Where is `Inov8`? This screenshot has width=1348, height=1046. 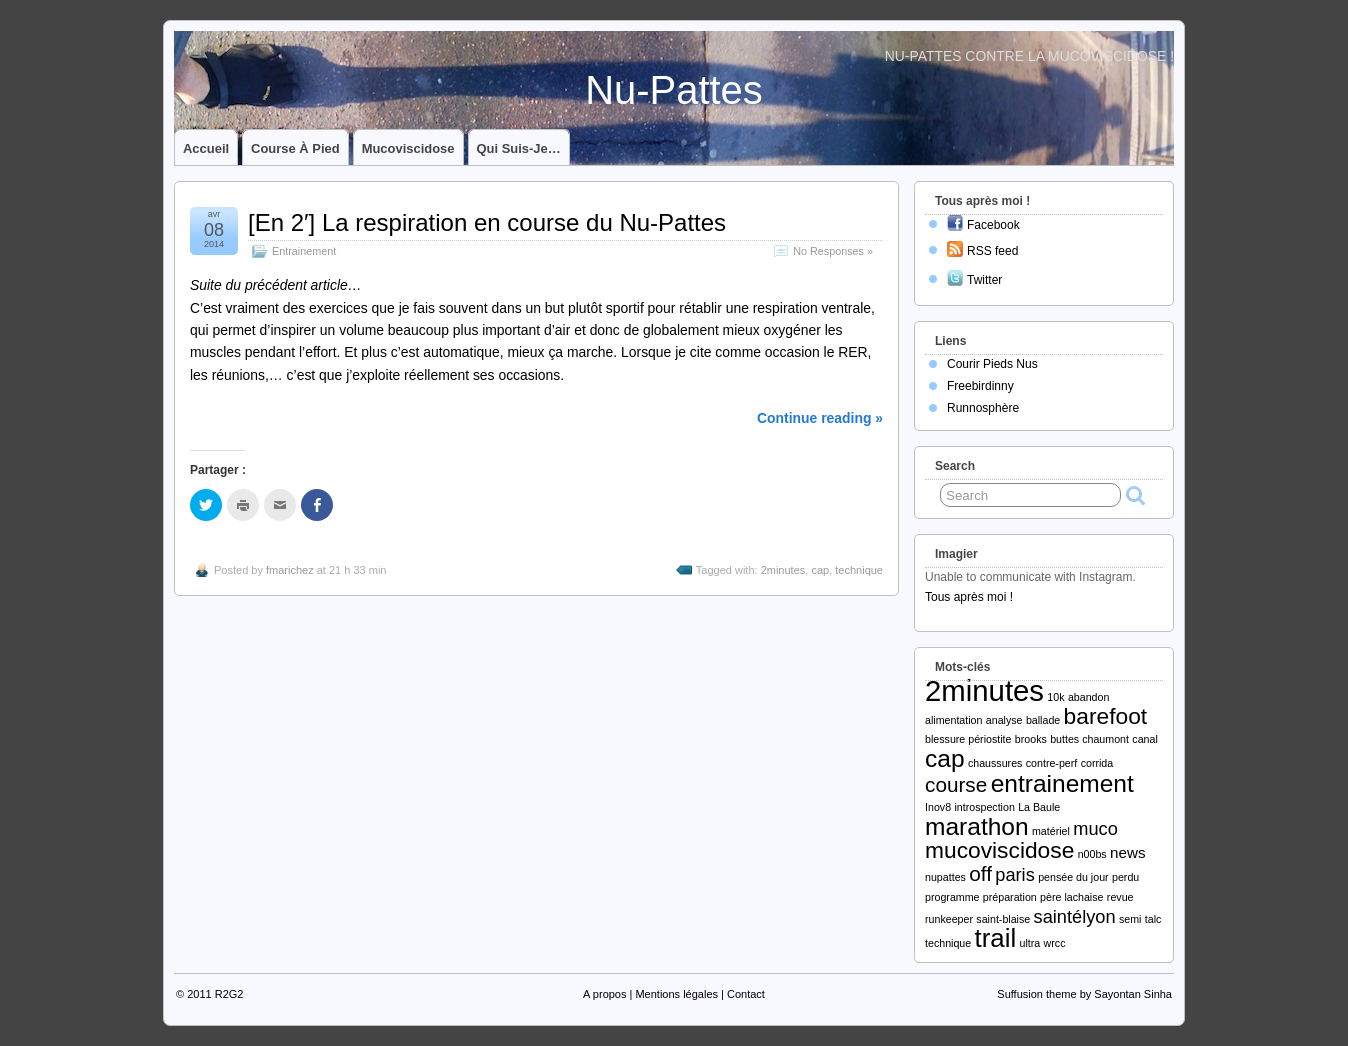
Inov8 is located at coordinates (938, 807).